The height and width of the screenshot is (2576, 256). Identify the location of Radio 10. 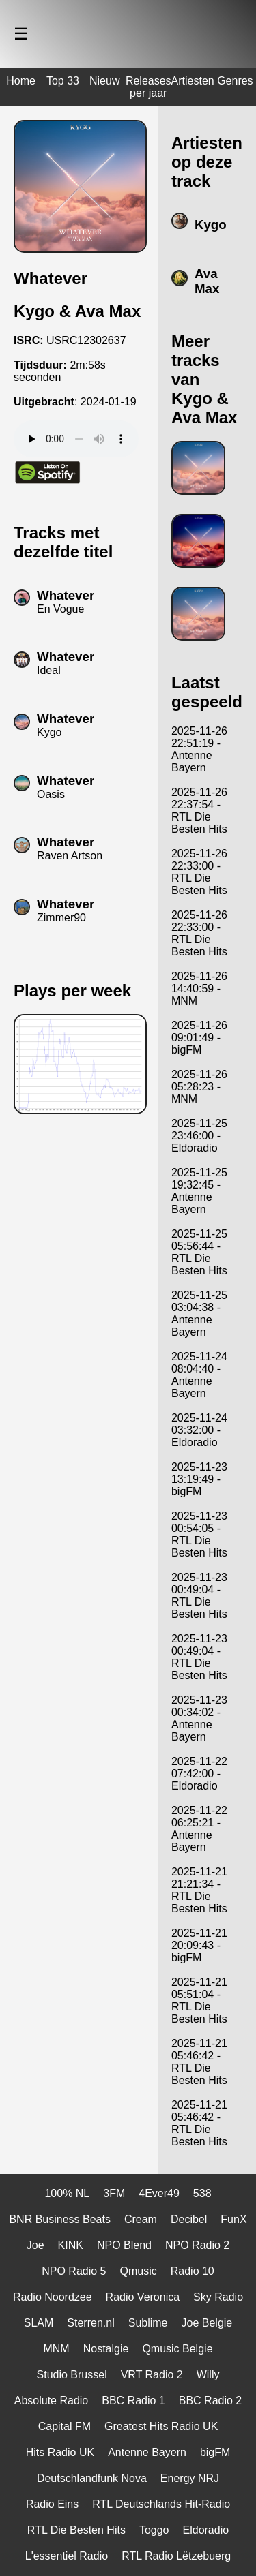
(192, 2271).